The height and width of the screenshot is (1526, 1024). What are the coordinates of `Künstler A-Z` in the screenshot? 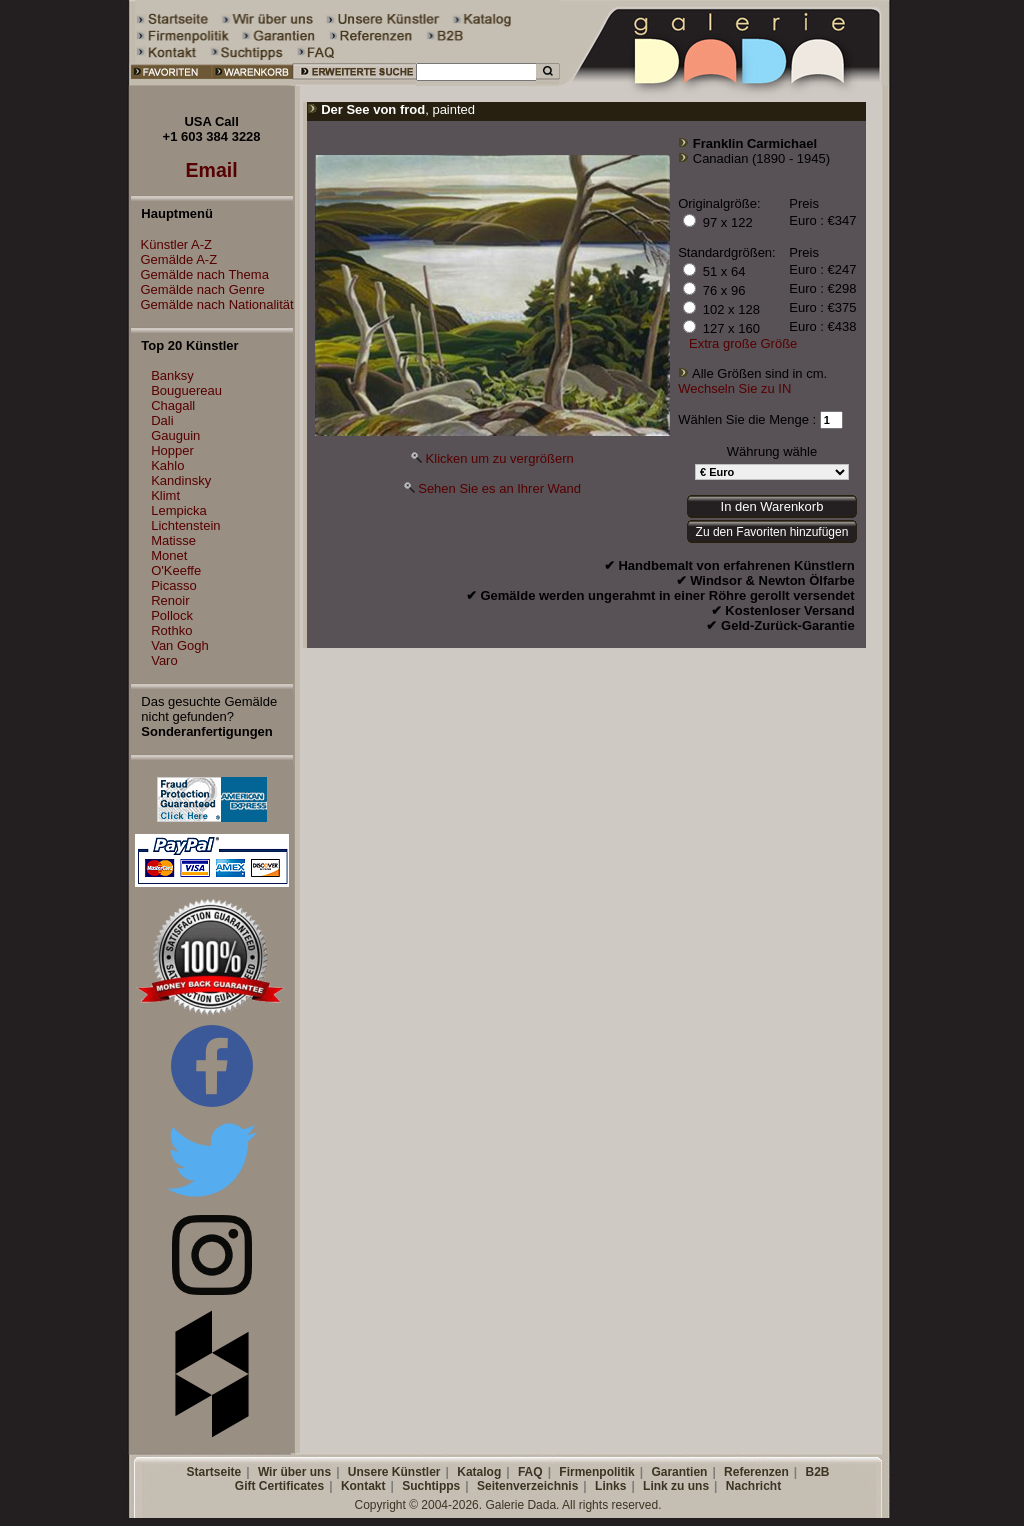 It's located at (172, 244).